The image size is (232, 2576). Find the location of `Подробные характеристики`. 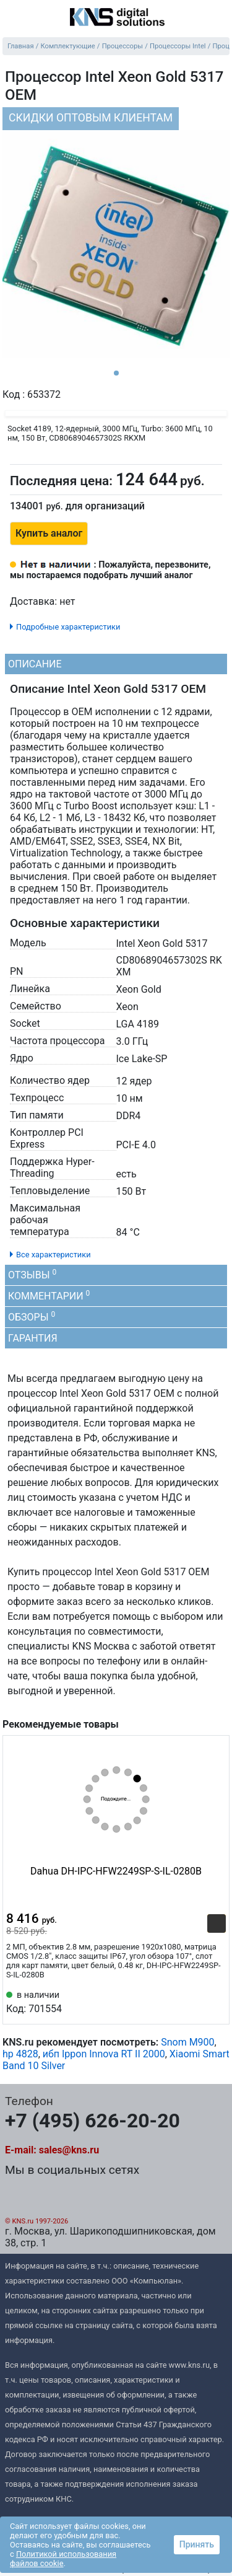

Подробные характеристики is located at coordinates (68, 626).